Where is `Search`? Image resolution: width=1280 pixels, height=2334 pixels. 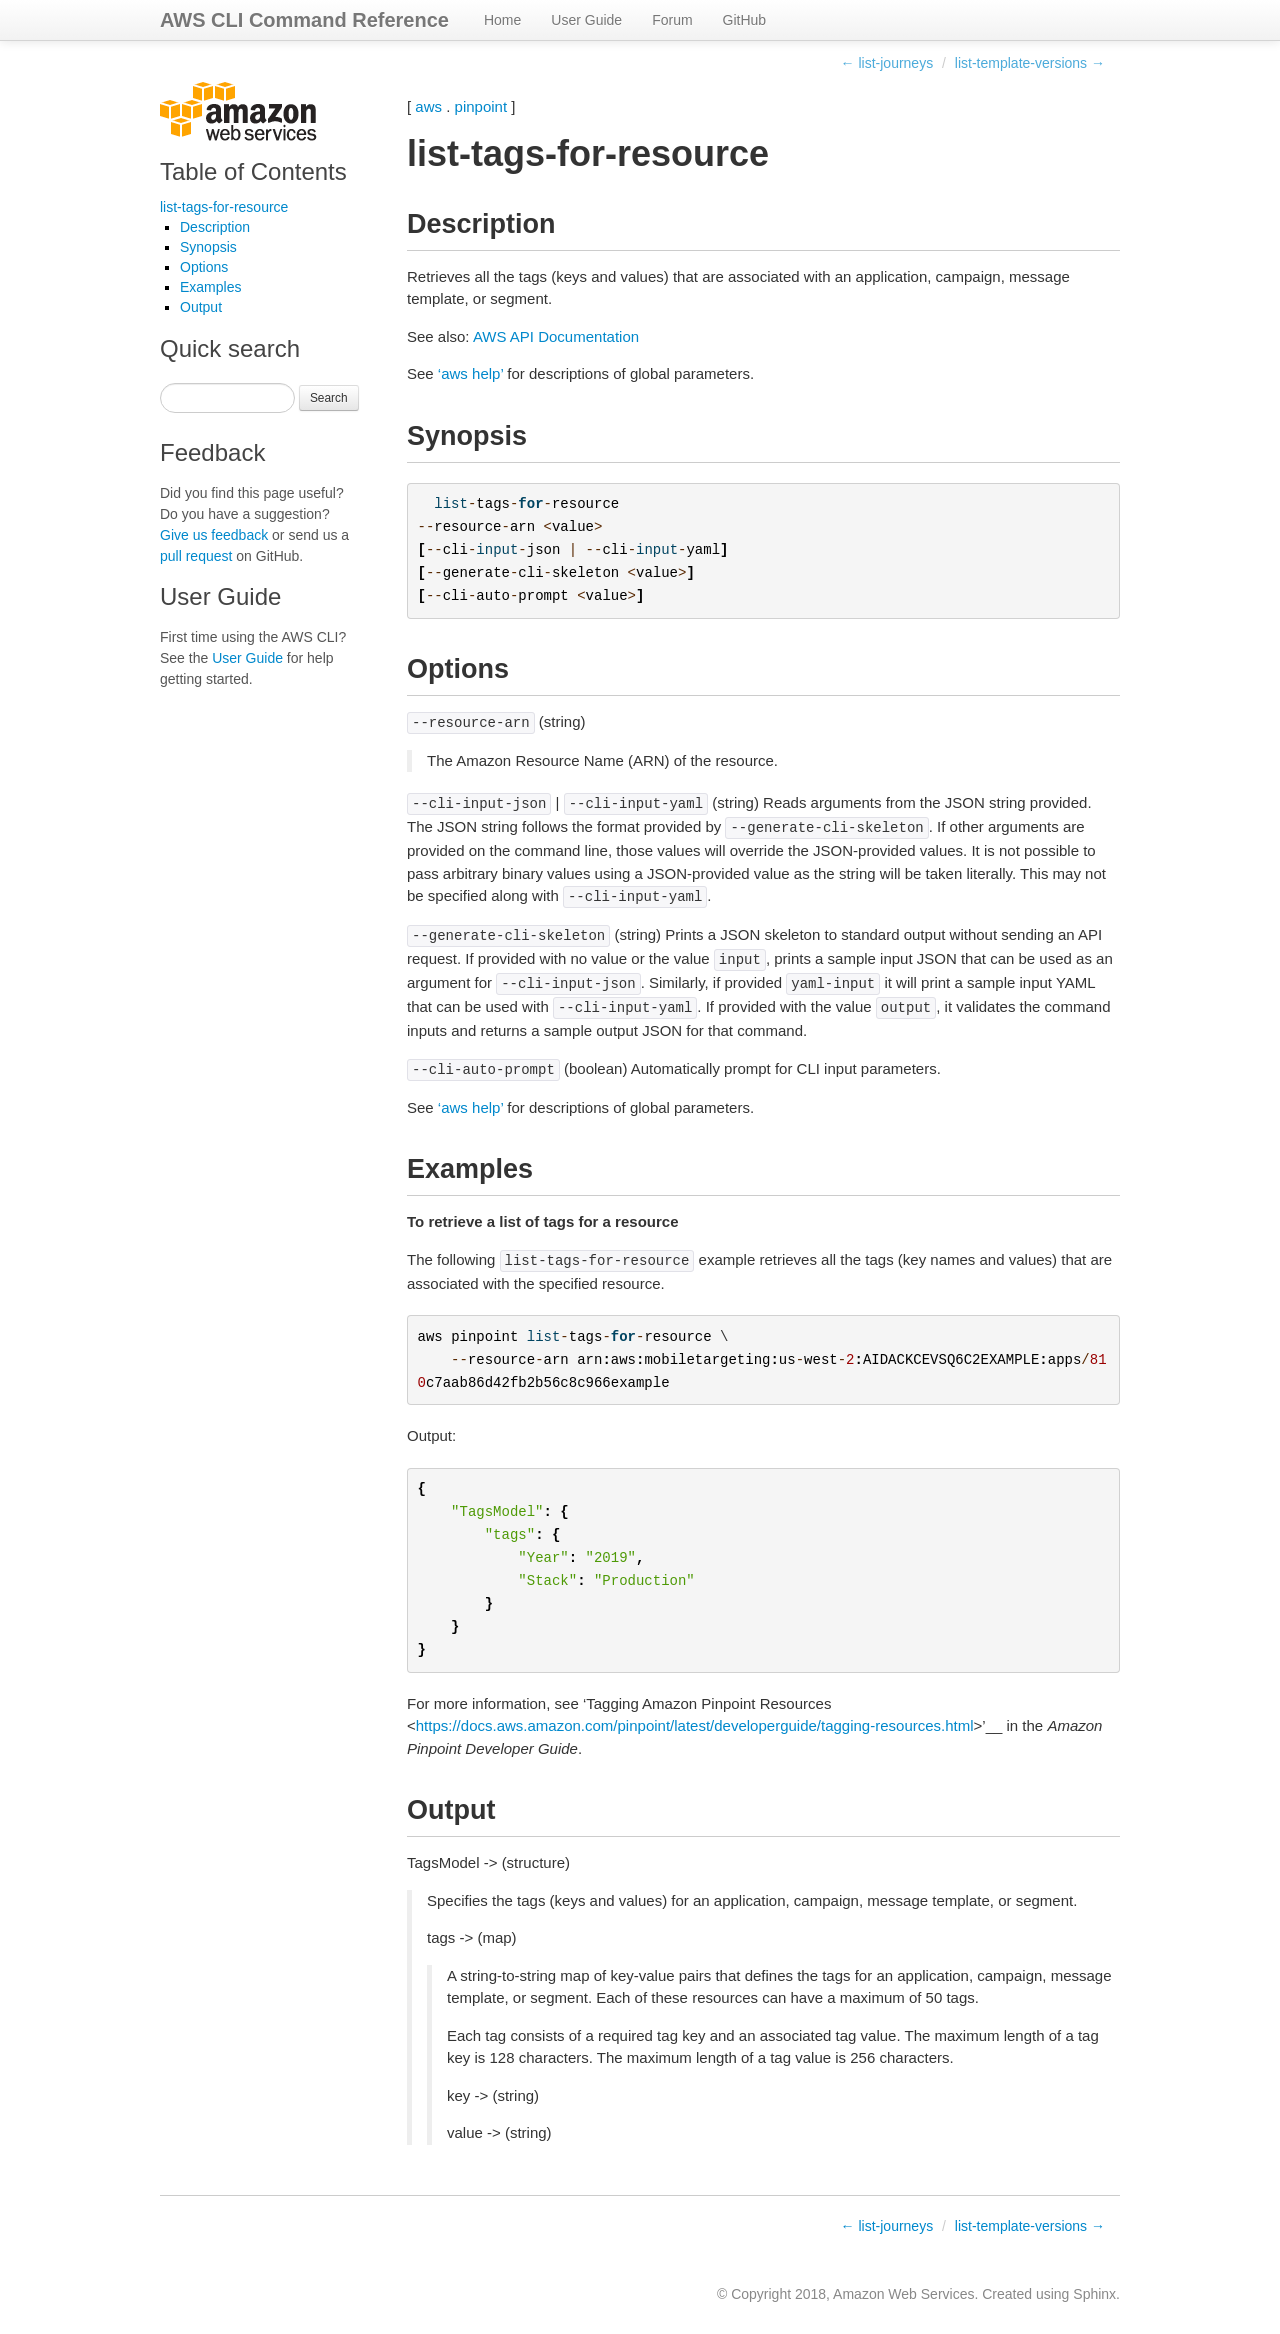 Search is located at coordinates (329, 398).